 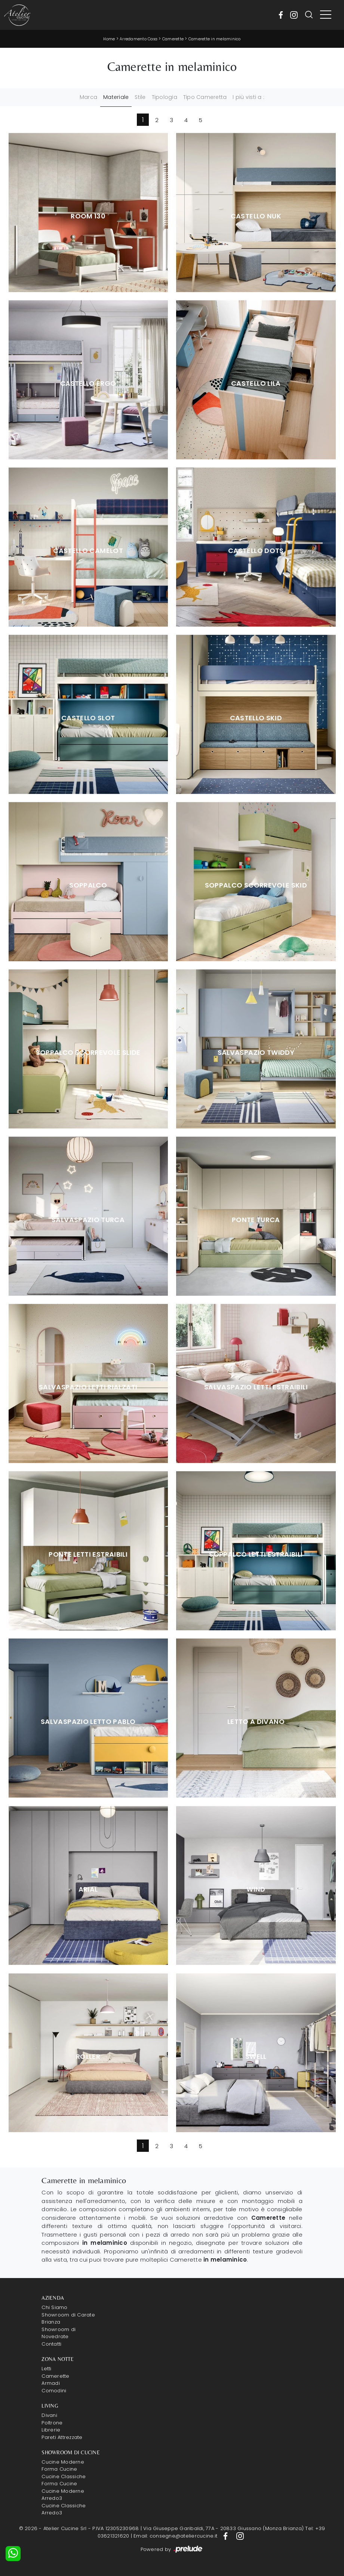 What do you see at coordinates (88, 216) in the screenshot?
I see `Room 130` at bounding box center [88, 216].